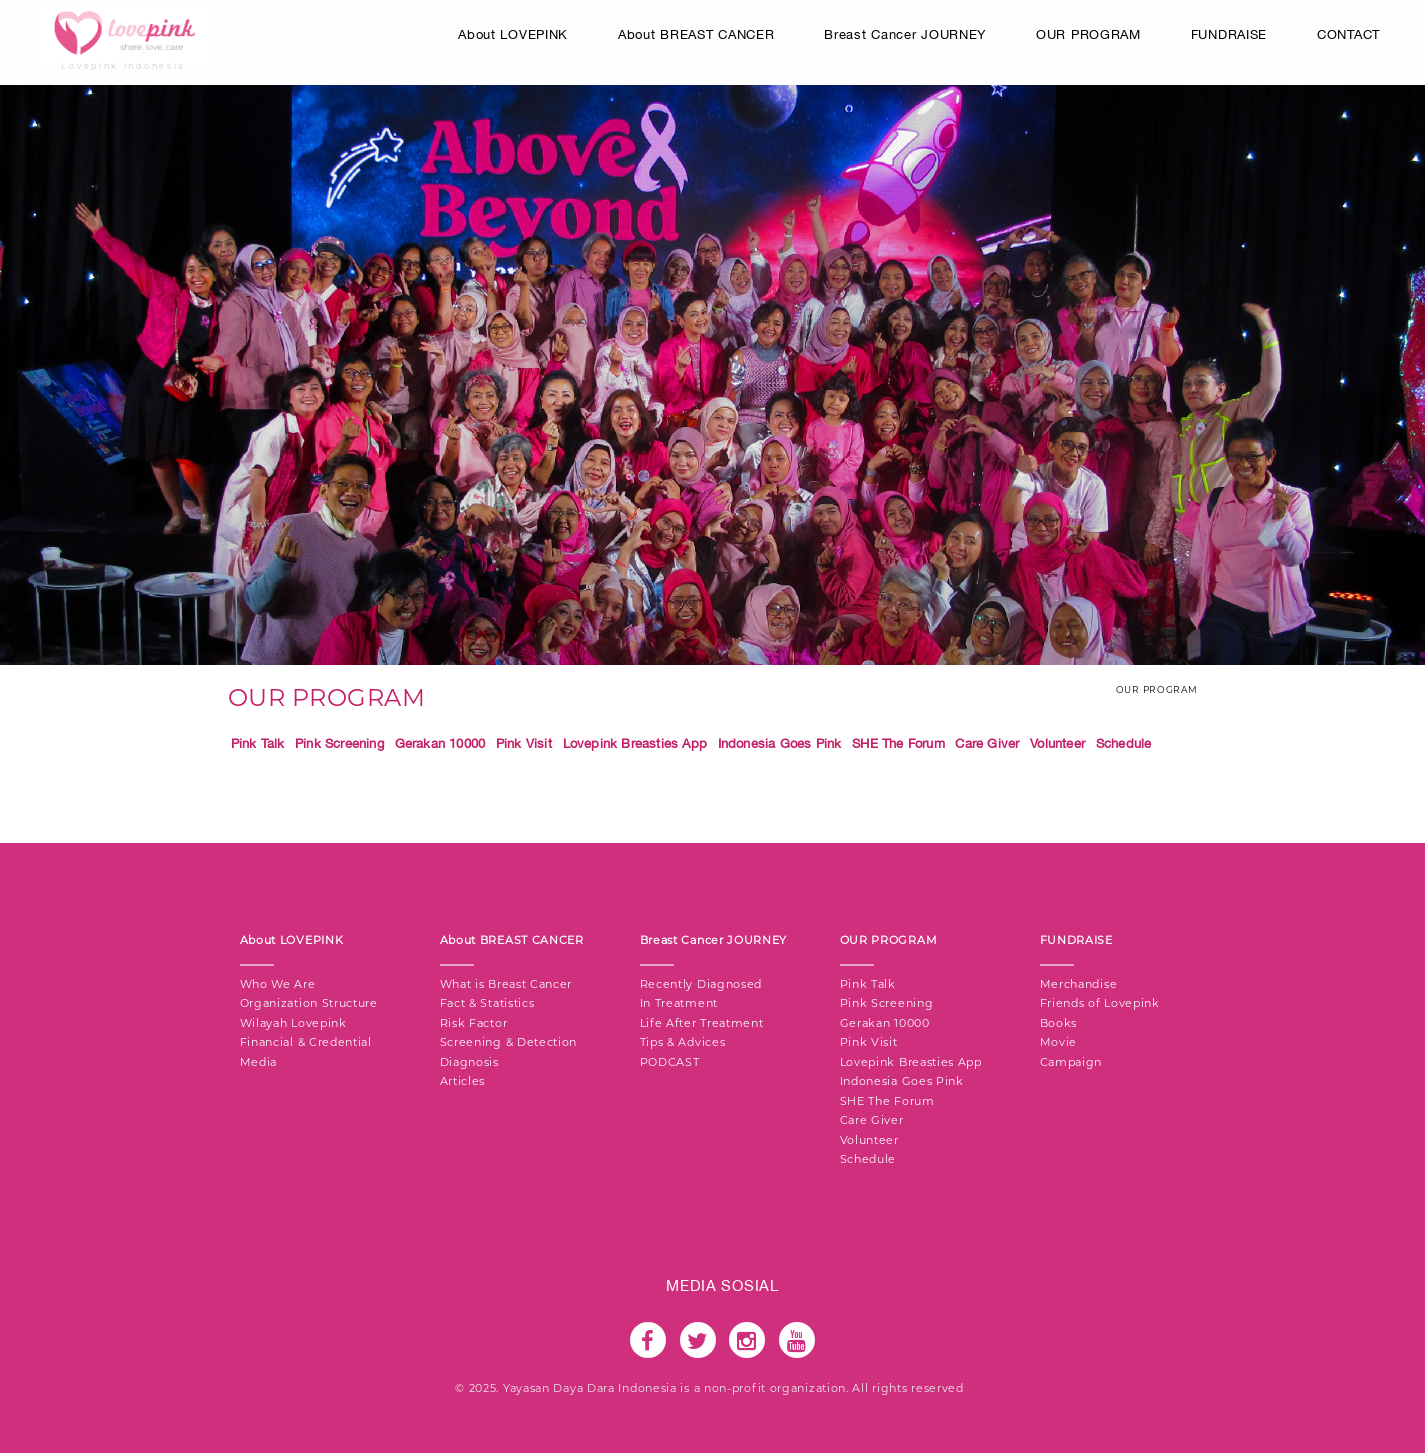 Image resolution: width=1425 pixels, height=1453 pixels. Describe the element at coordinates (259, 1062) in the screenshot. I see `Media` at that location.